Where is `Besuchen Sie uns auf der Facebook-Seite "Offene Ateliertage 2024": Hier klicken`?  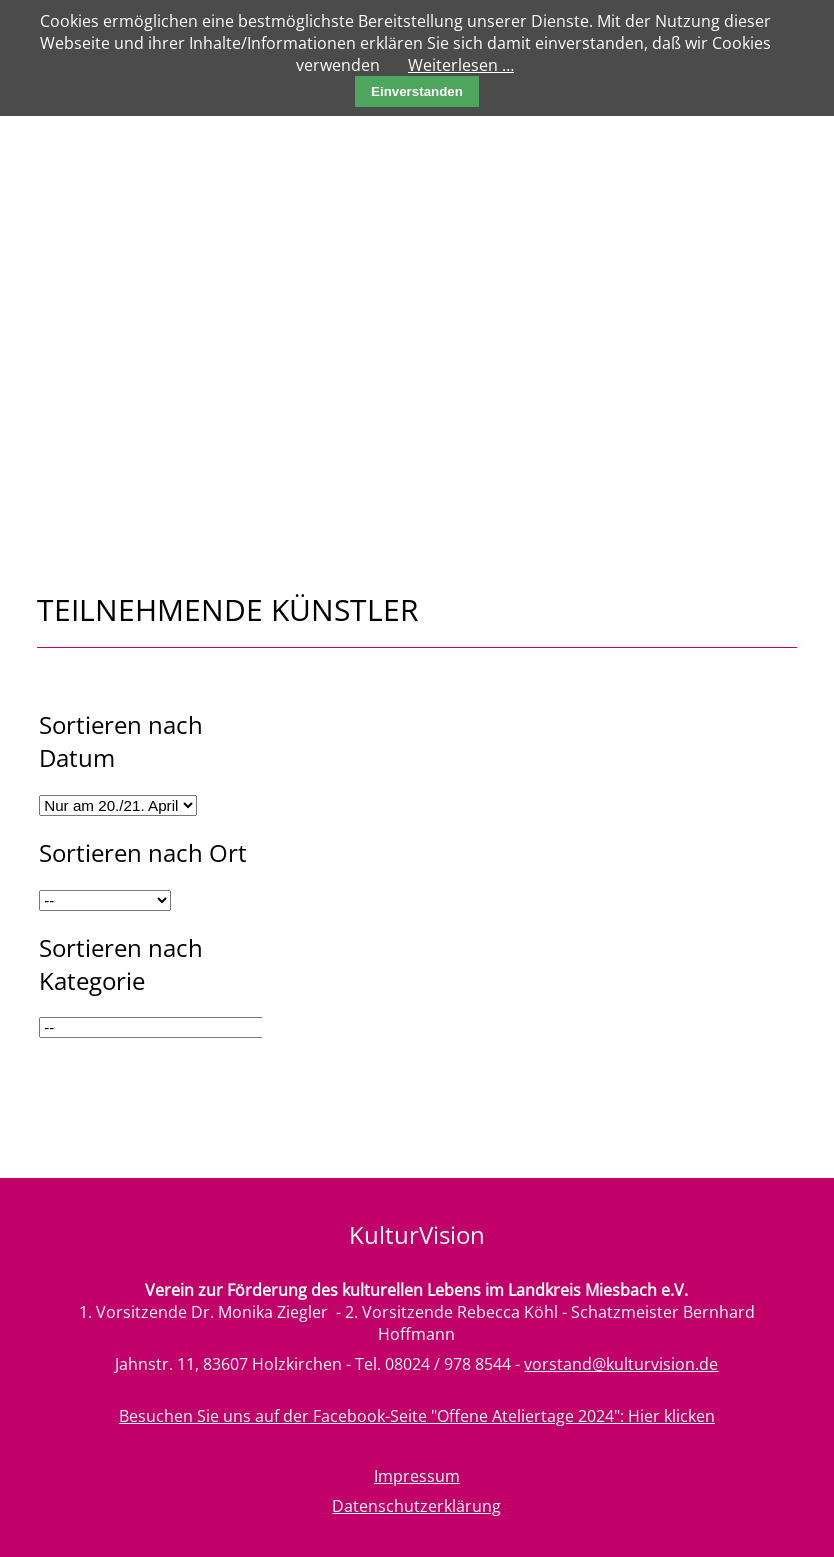
Besuchen Sie uns auf der Facebook-Seite "Offene Ateliertage 2024": Hier klicken is located at coordinates (417, 1416).